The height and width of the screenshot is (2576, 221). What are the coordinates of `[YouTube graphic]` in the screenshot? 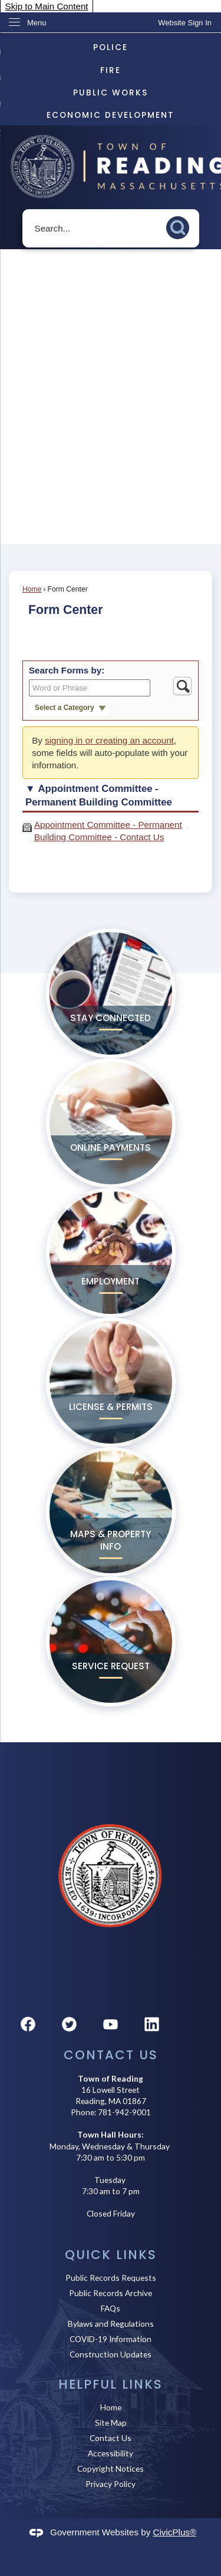 It's located at (110, 2024).